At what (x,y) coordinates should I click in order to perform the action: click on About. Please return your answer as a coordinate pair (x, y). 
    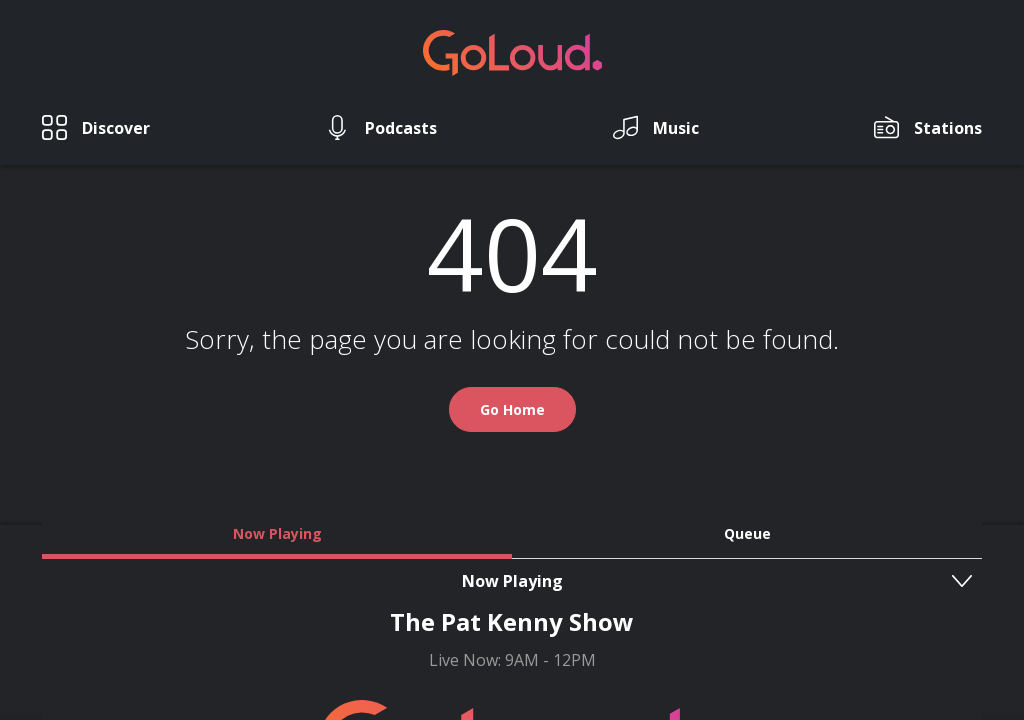
    Looking at the image, I should click on (418, 590).